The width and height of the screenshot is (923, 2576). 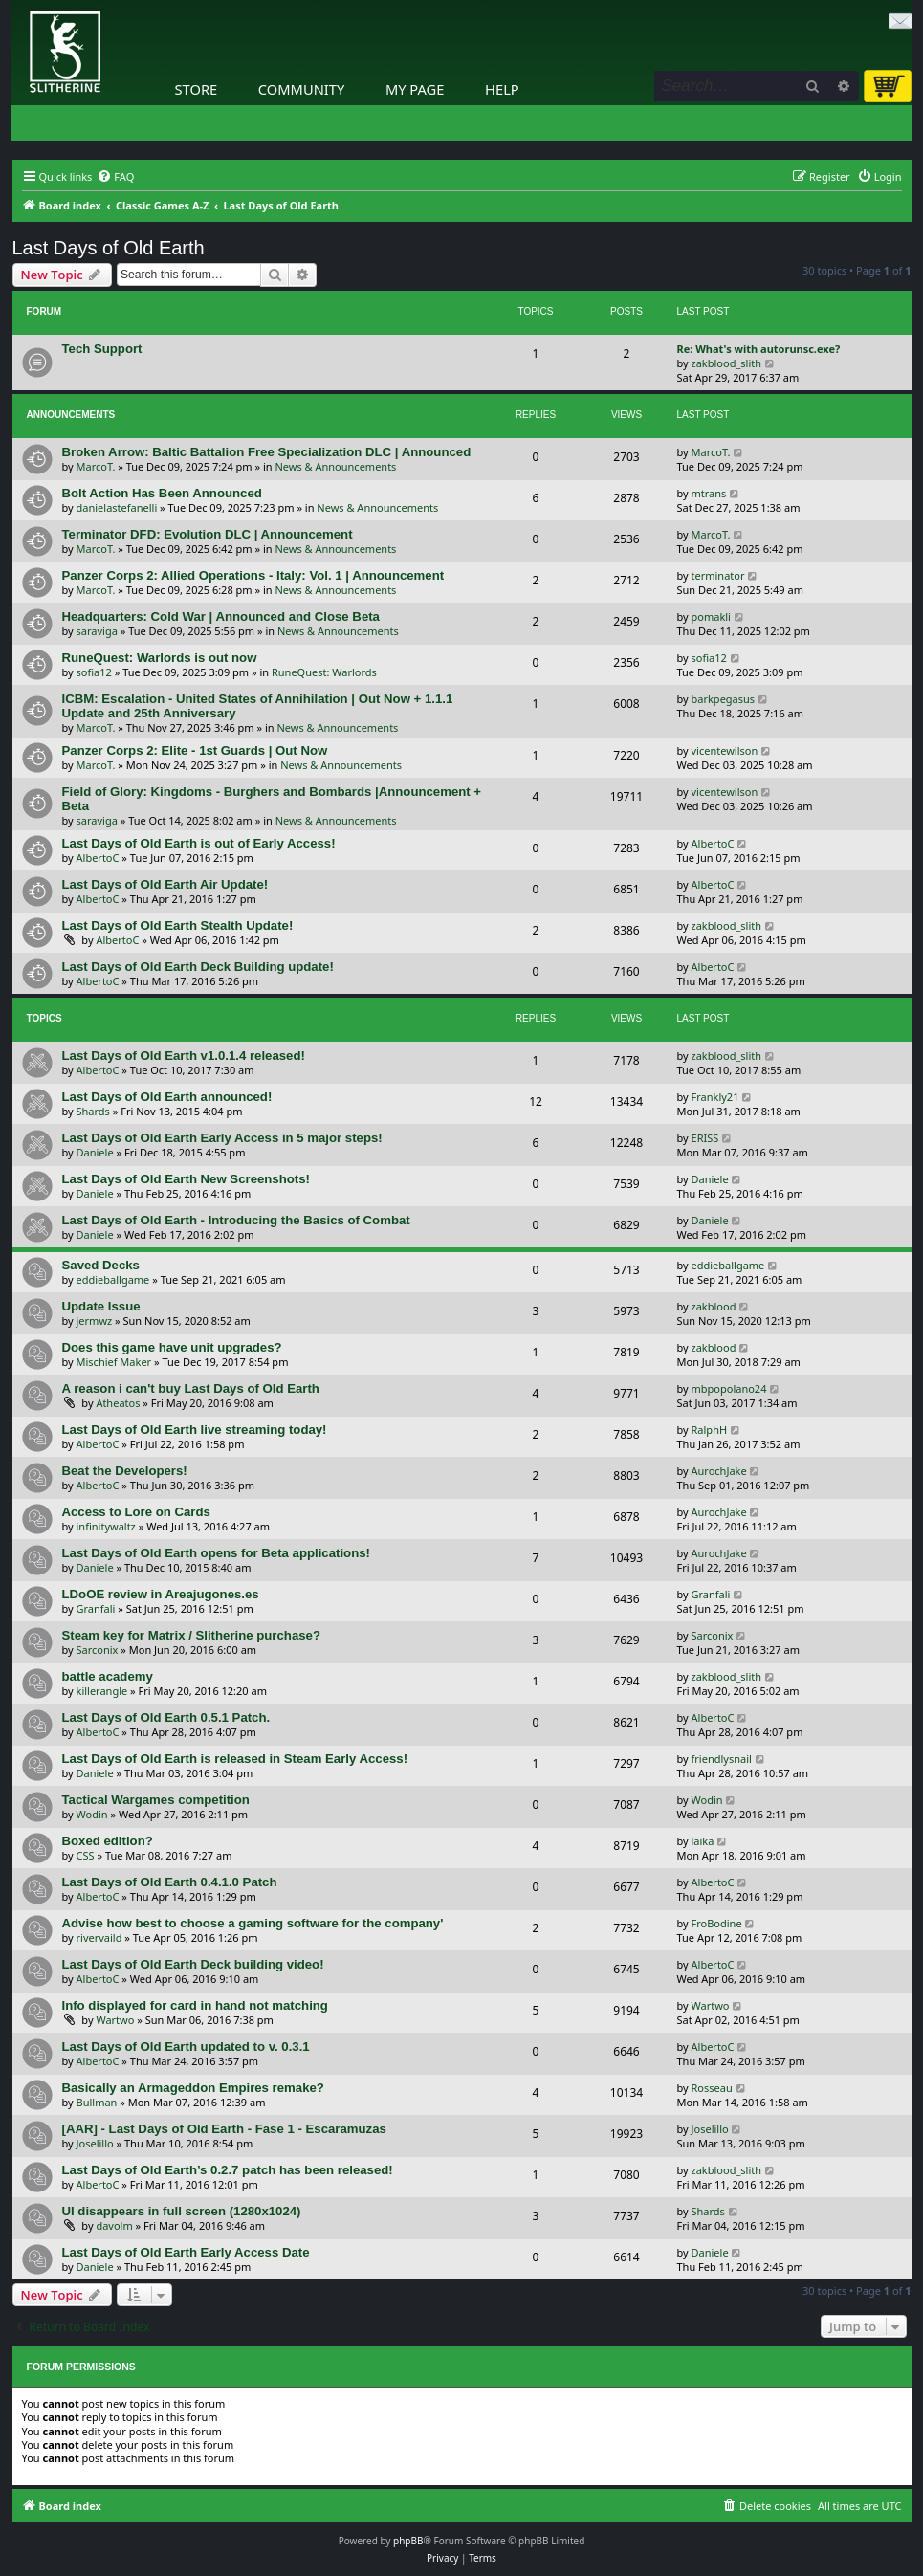 I want to click on Does this game have unit upgrades?, so click(x=172, y=1347).